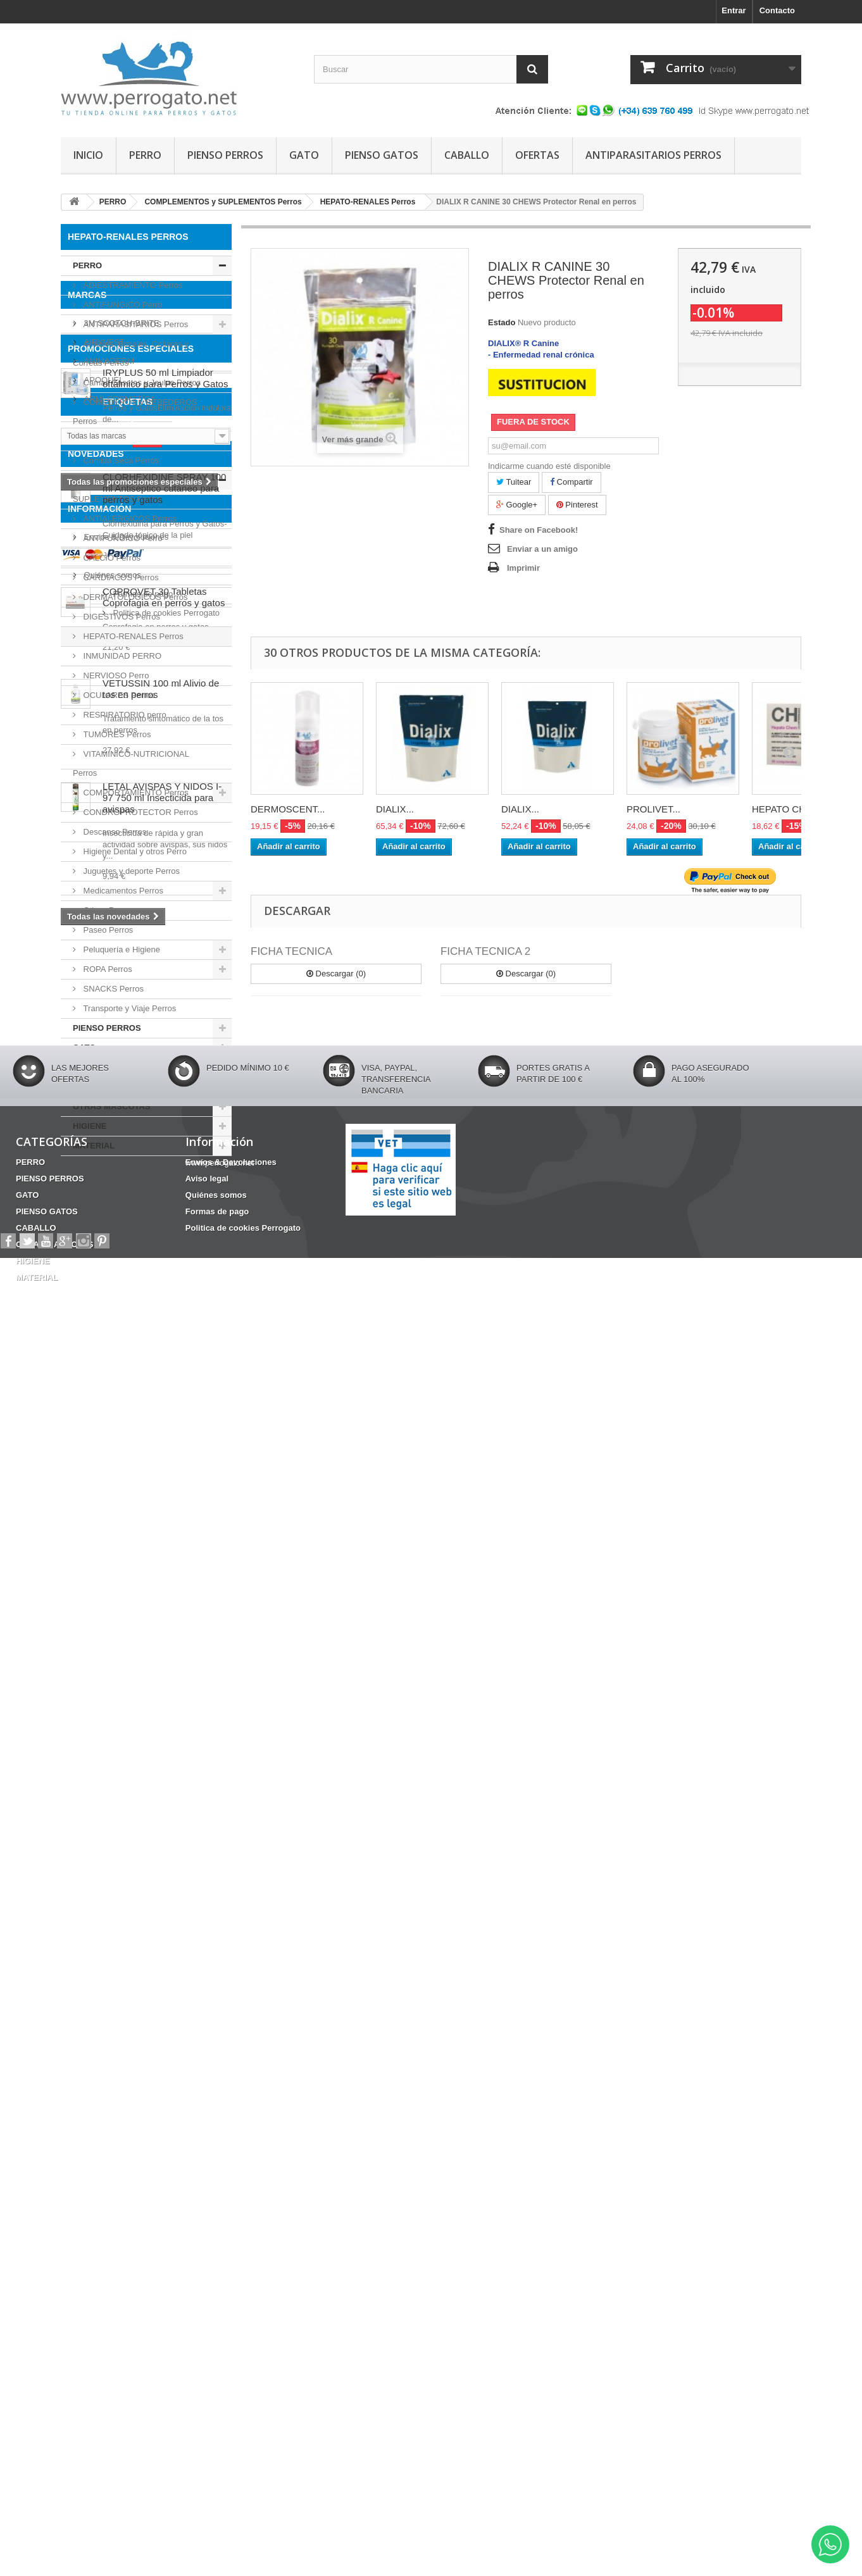  Describe the element at coordinates (94, 1145) in the screenshot. I see `MATERIAL` at that location.